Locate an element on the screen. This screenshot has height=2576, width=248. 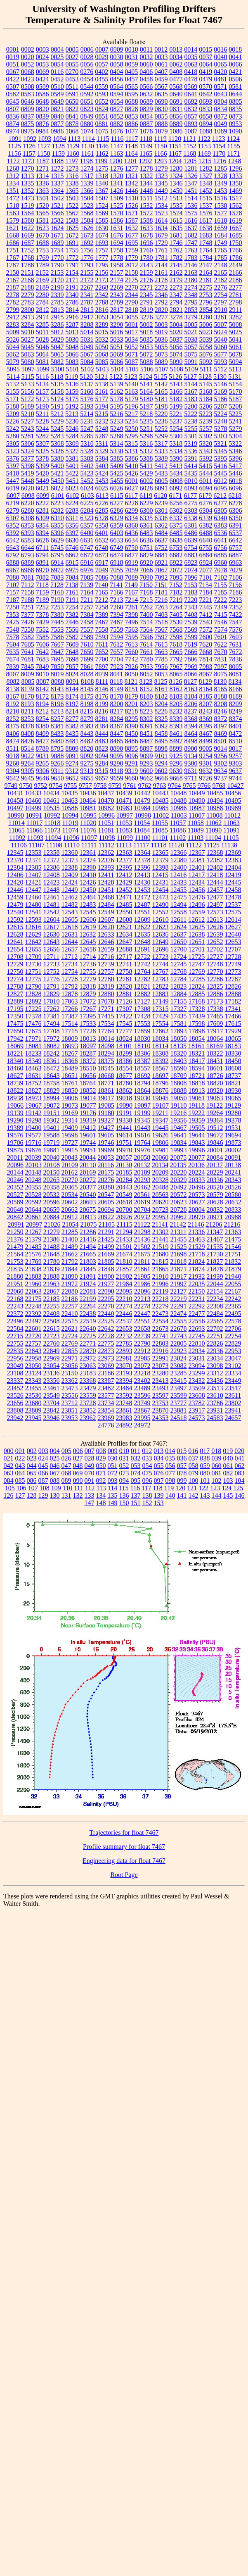
22916 is located at coordinates (160, 1350).